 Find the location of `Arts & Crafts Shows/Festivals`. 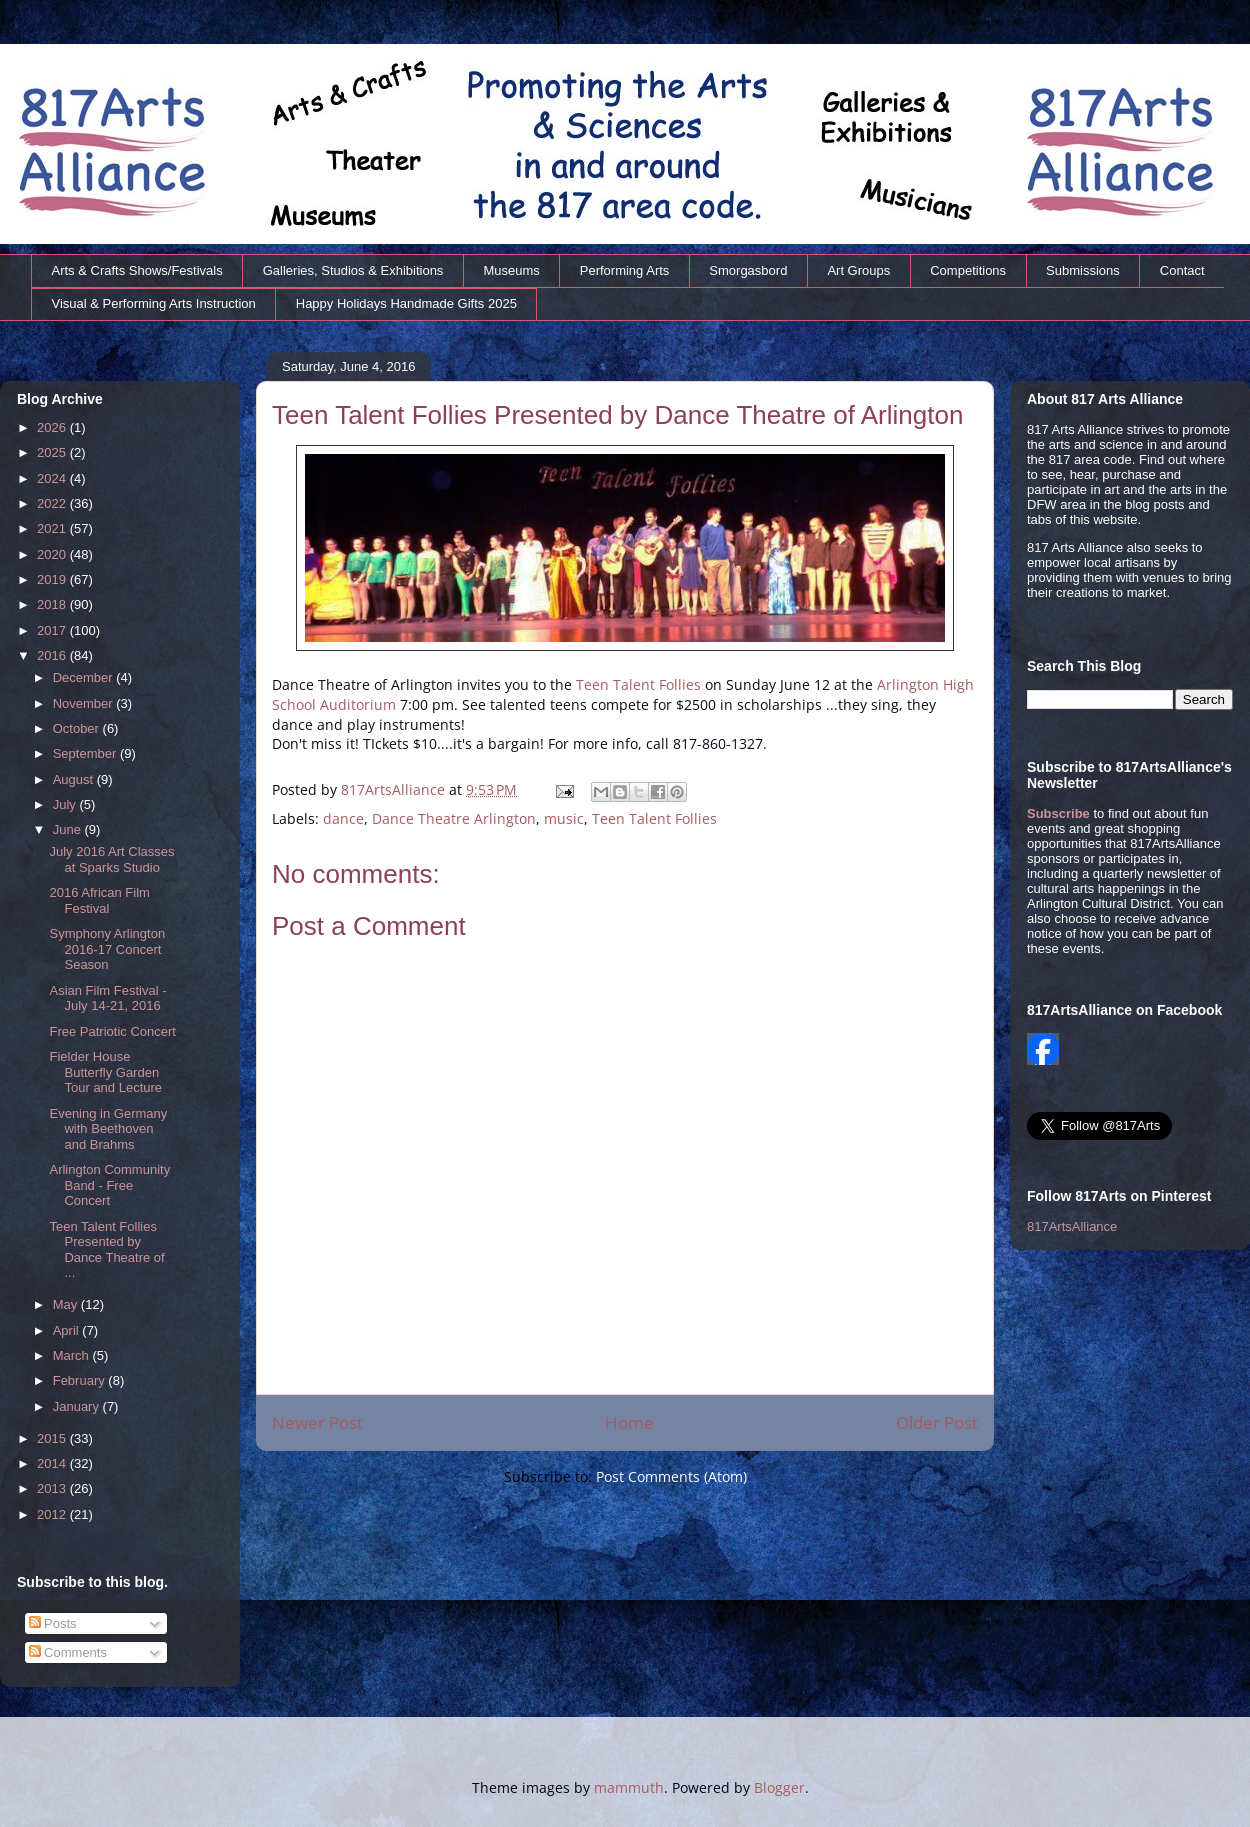

Arts & Crafts Shows/Festivals is located at coordinates (137, 270).